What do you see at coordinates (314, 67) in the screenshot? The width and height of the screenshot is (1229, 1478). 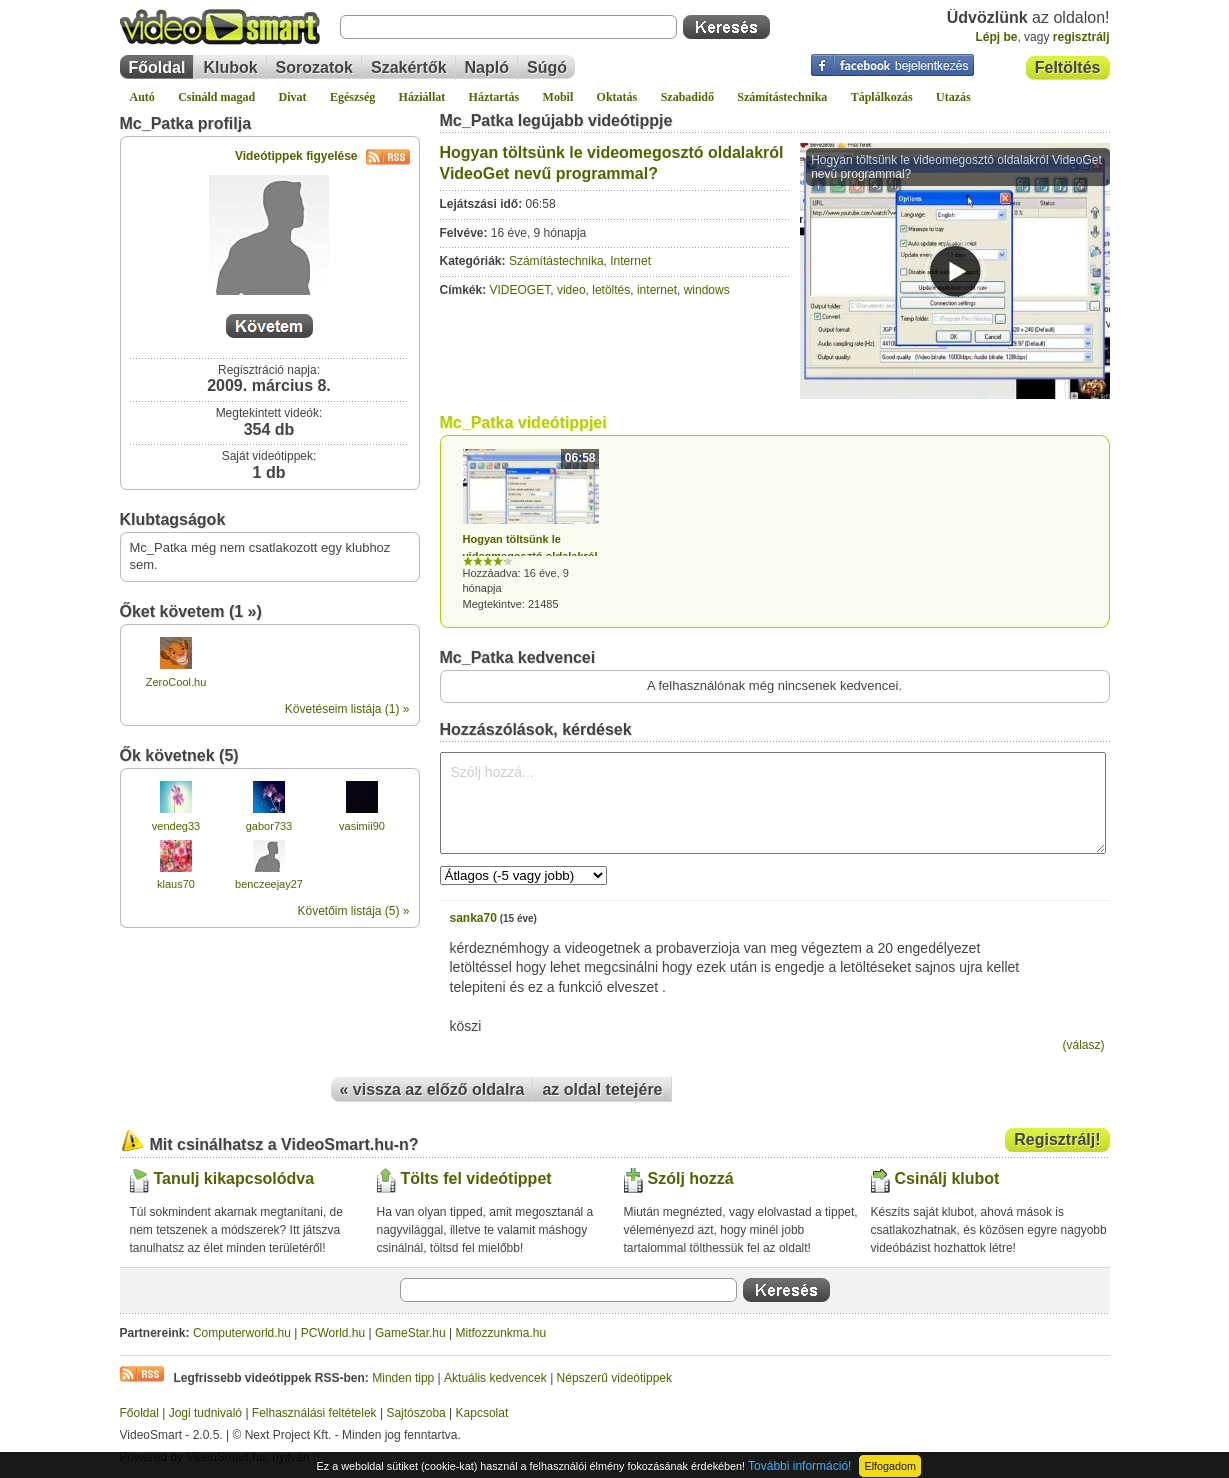 I see `Sorozatok` at bounding box center [314, 67].